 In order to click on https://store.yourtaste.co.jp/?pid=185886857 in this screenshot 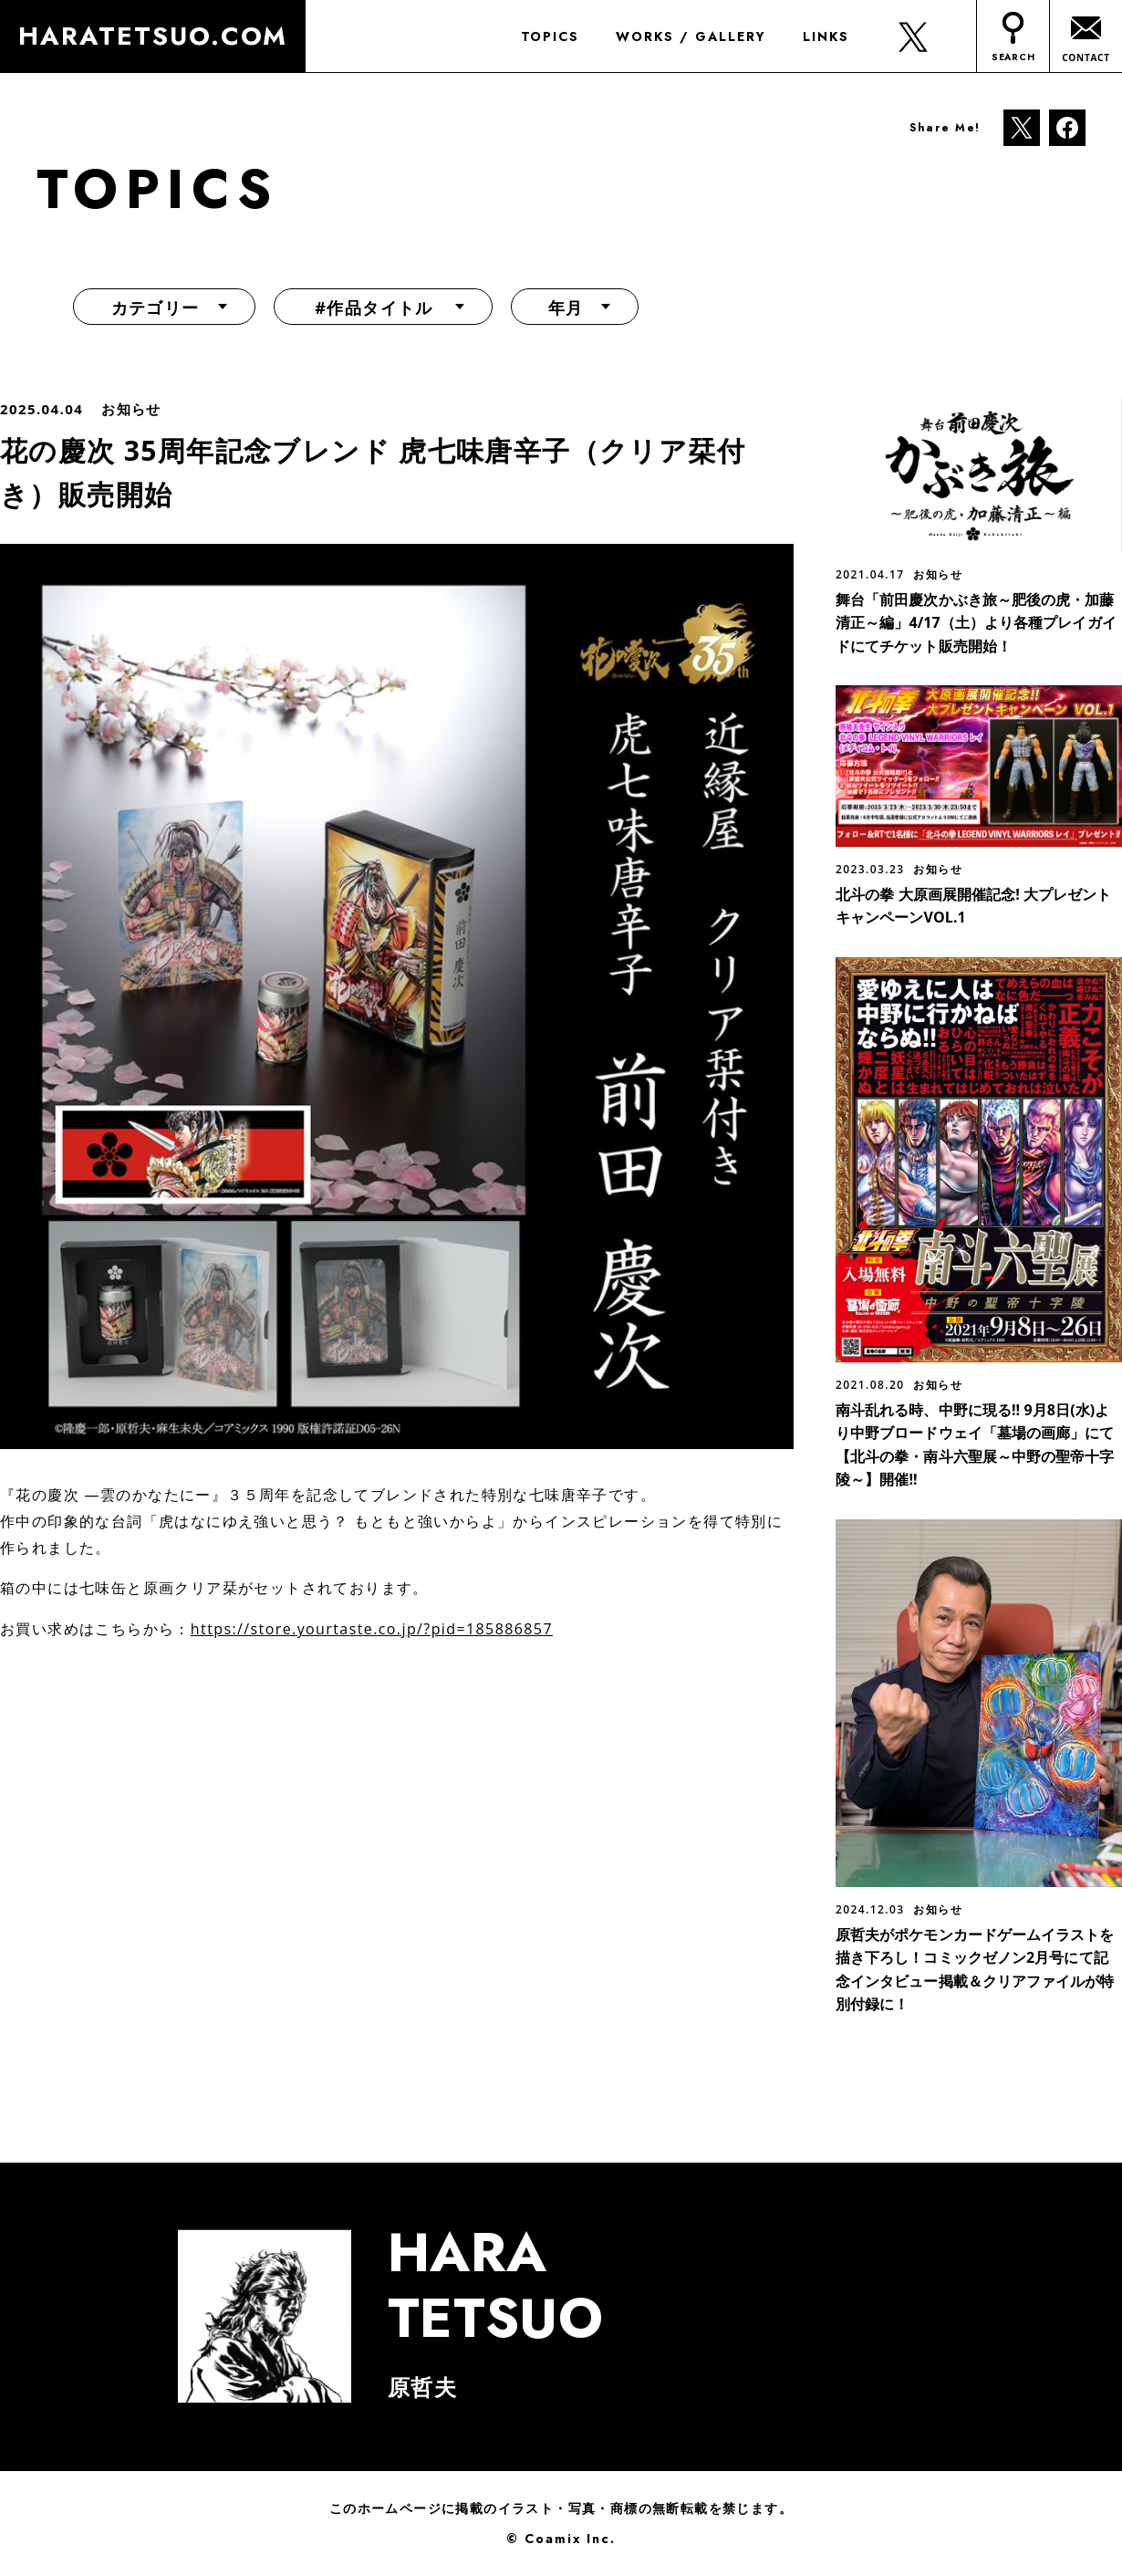, I will do `click(372, 1629)`.